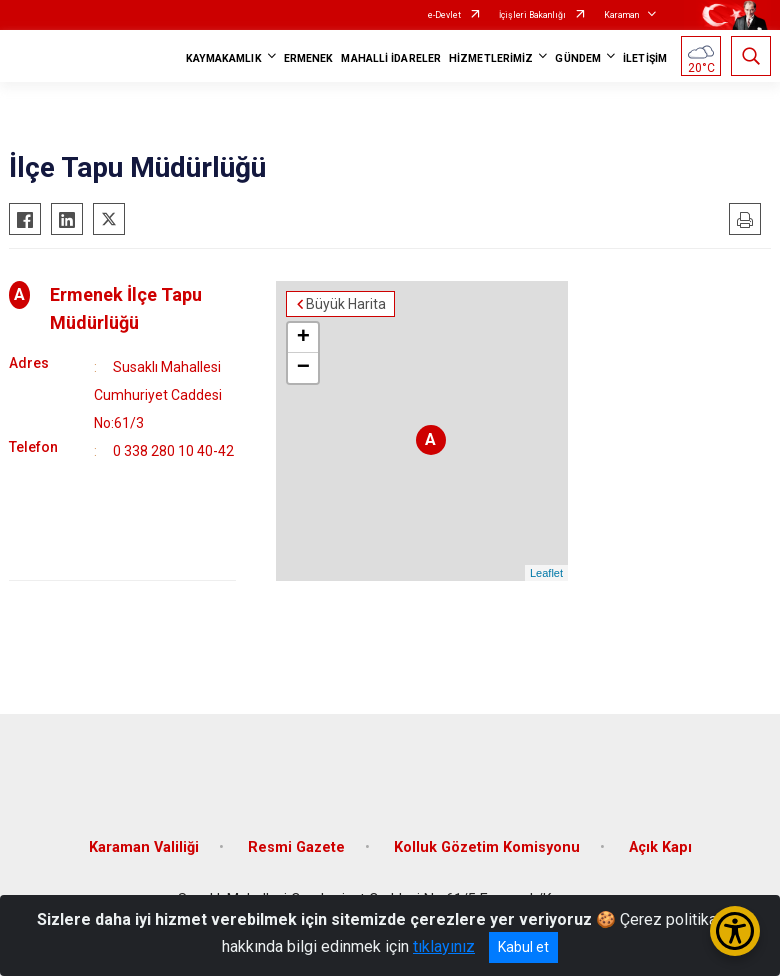 This screenshot has height=976, width=780. What do you see at coordinates (224, 58) in the screenshot?
I see `KAYMAKAMLIK [button]` at bounding box center [224, 58].